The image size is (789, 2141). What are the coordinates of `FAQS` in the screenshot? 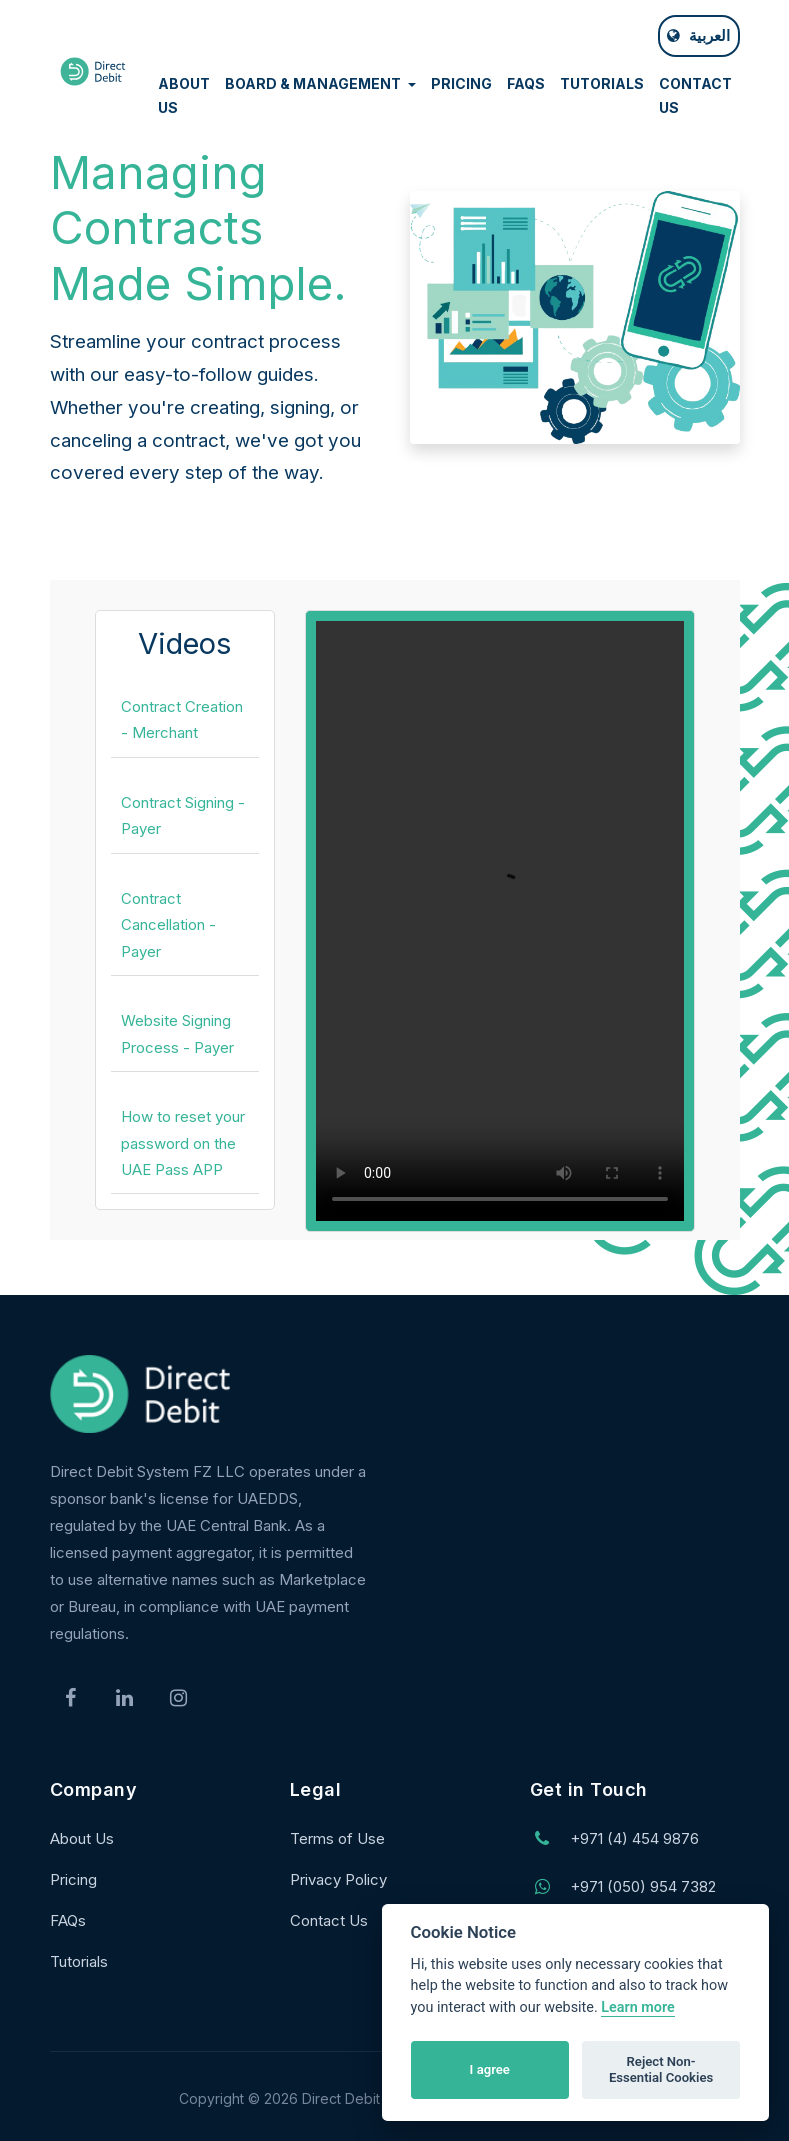 It's located at (526, 83).